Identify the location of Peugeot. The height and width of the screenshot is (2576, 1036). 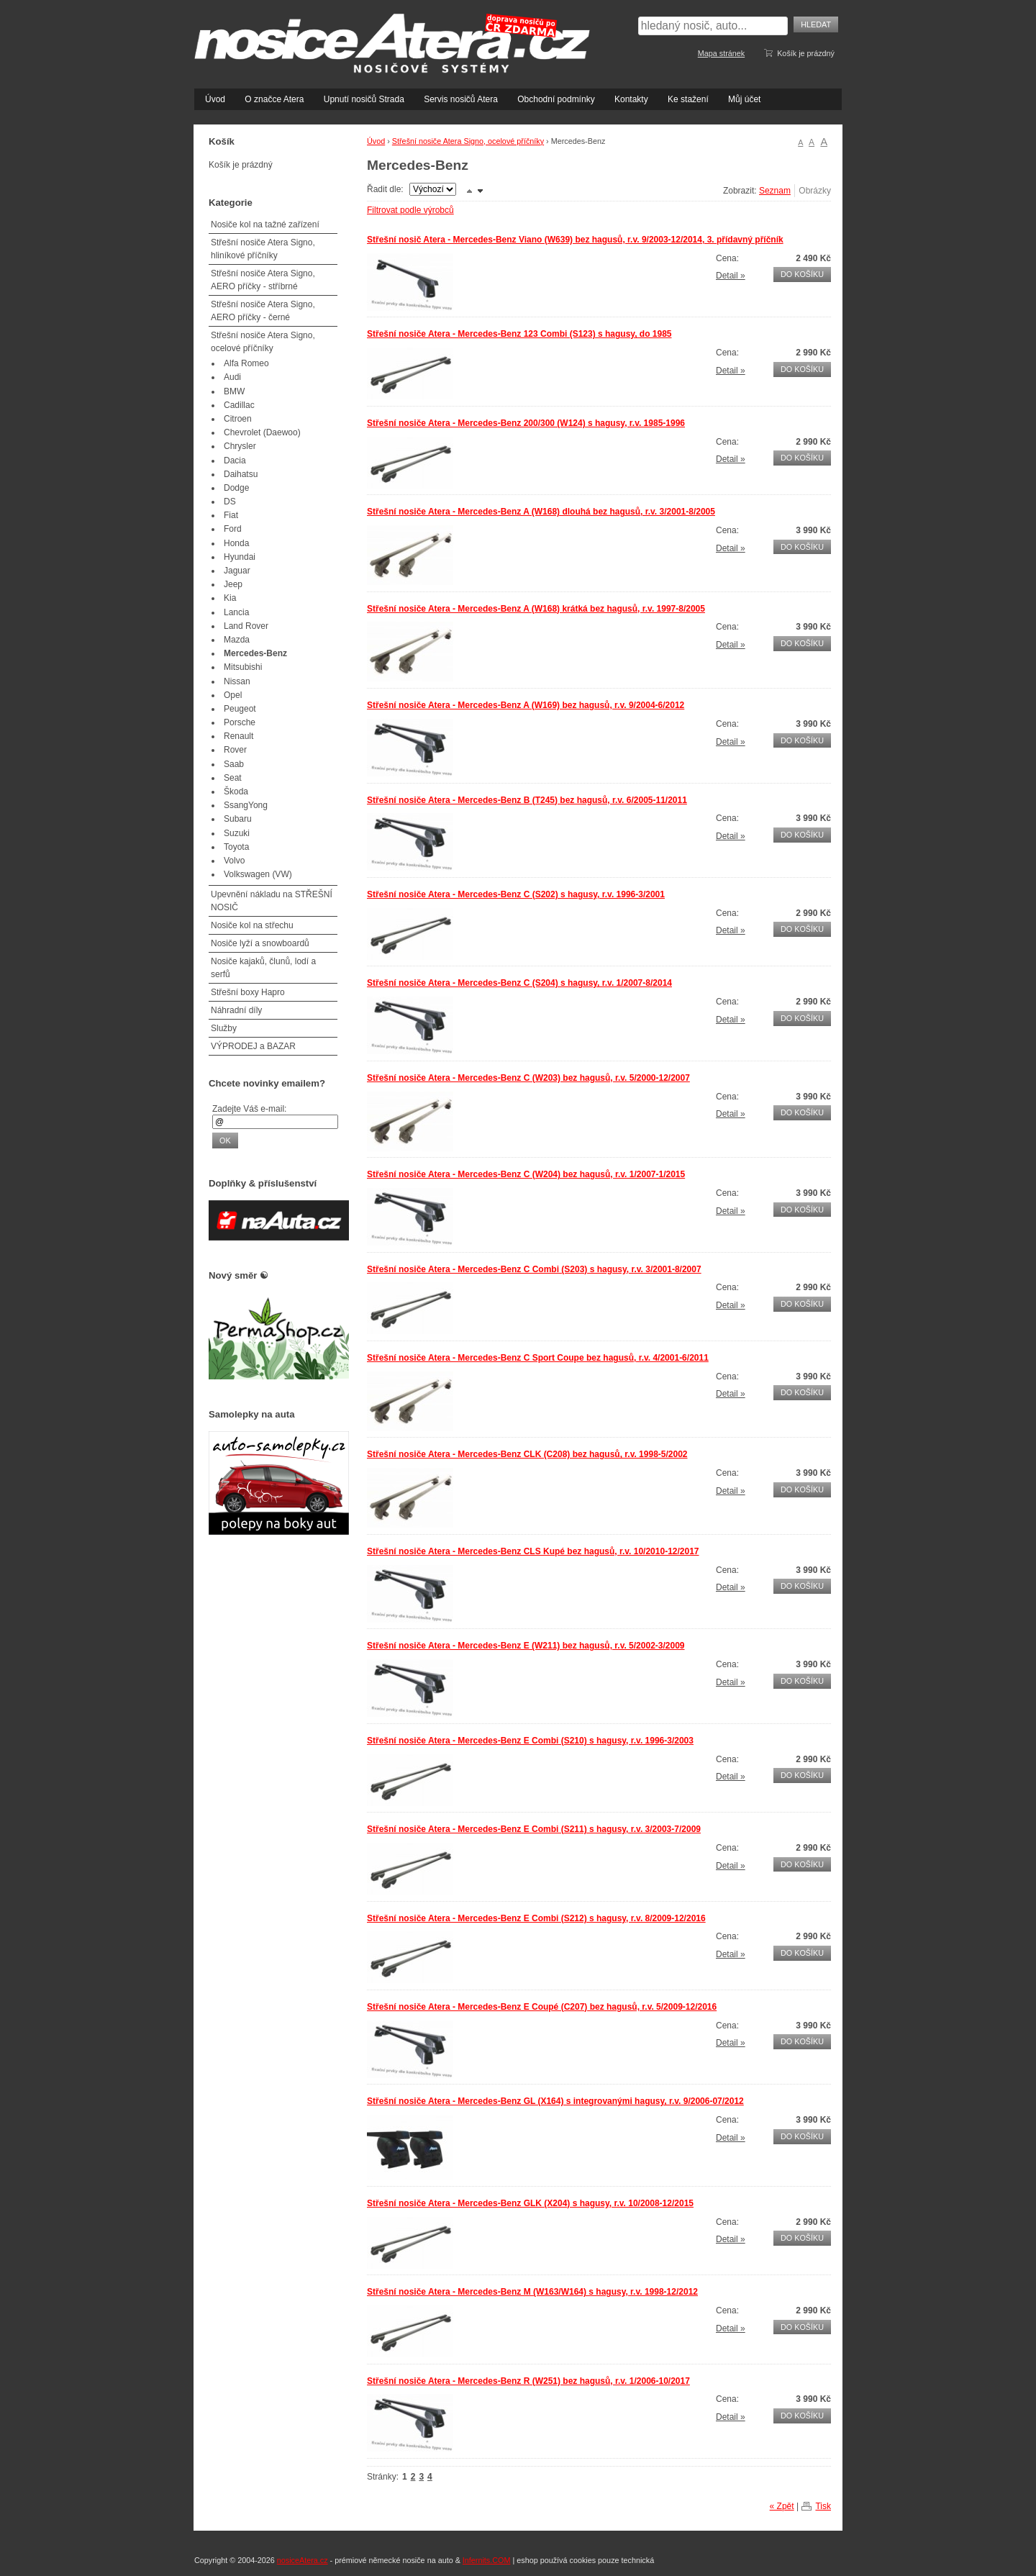
(240, 709).